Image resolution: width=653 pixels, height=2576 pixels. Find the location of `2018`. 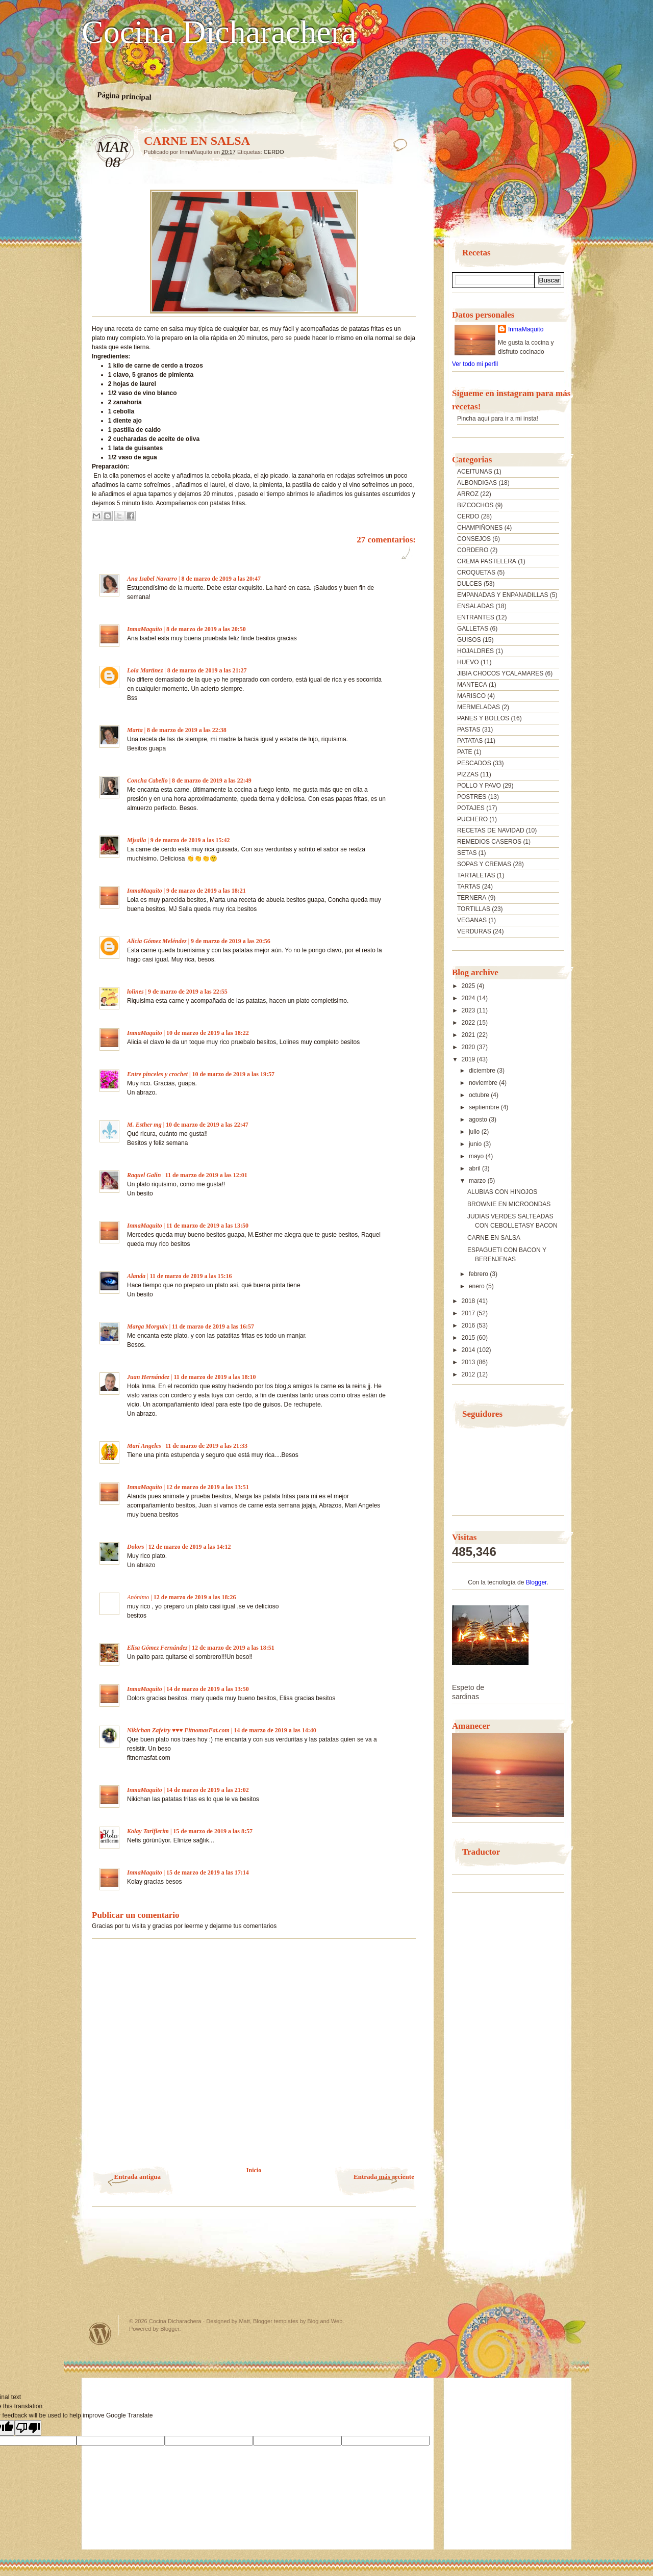

2018 is located at coordinates (469, 1301).